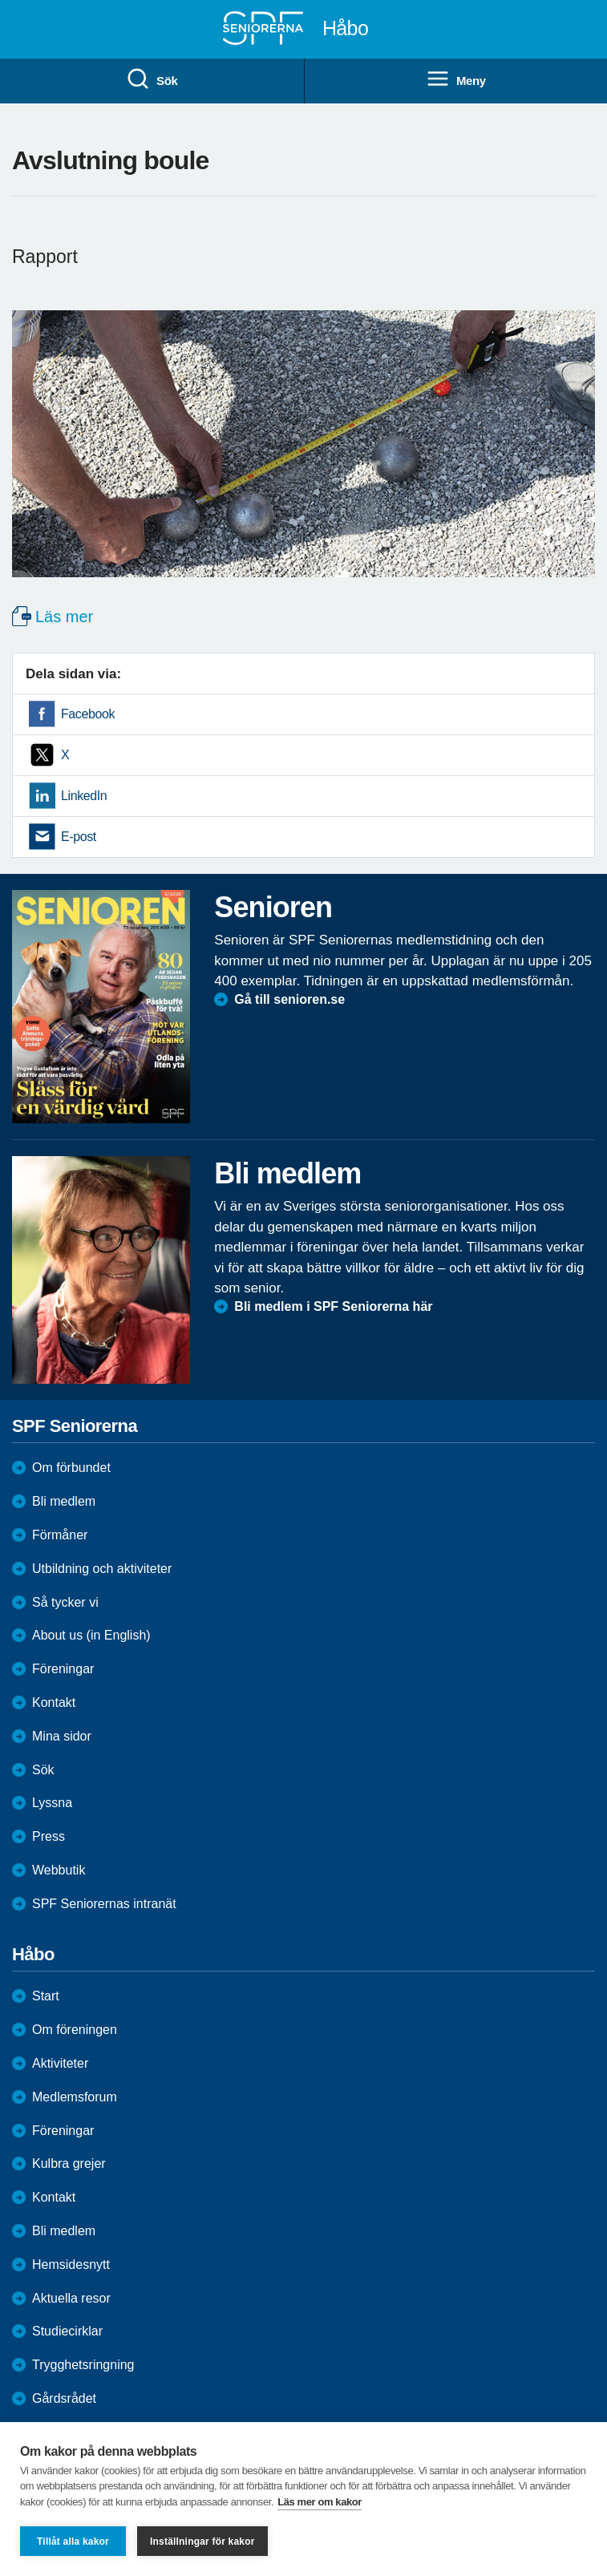  What do you see at coordinates (48, 1836) in the screenshot?
I see `Press [menuitem]` at bounding box center [48, 1836].